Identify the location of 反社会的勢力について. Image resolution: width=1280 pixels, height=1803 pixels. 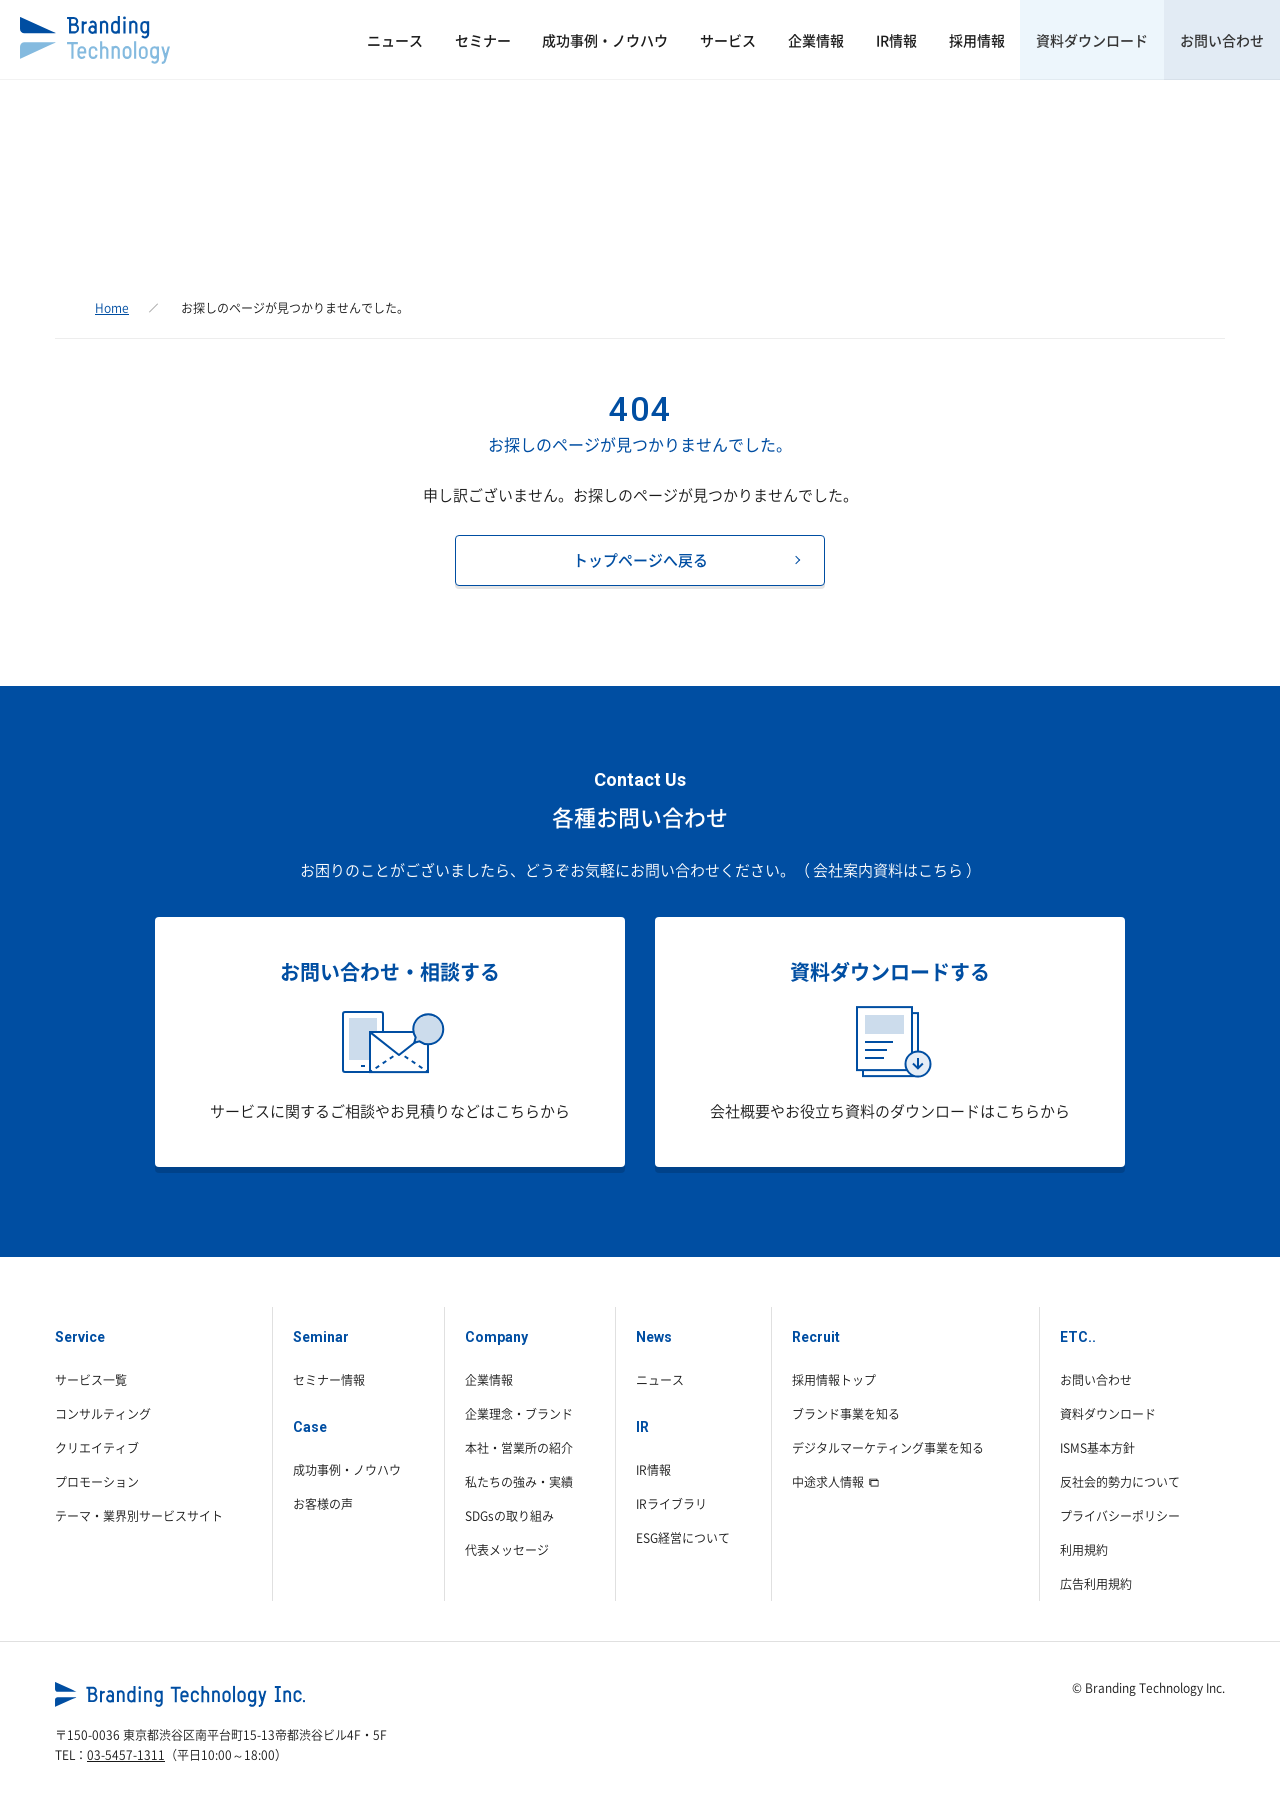
(1120, 1482).